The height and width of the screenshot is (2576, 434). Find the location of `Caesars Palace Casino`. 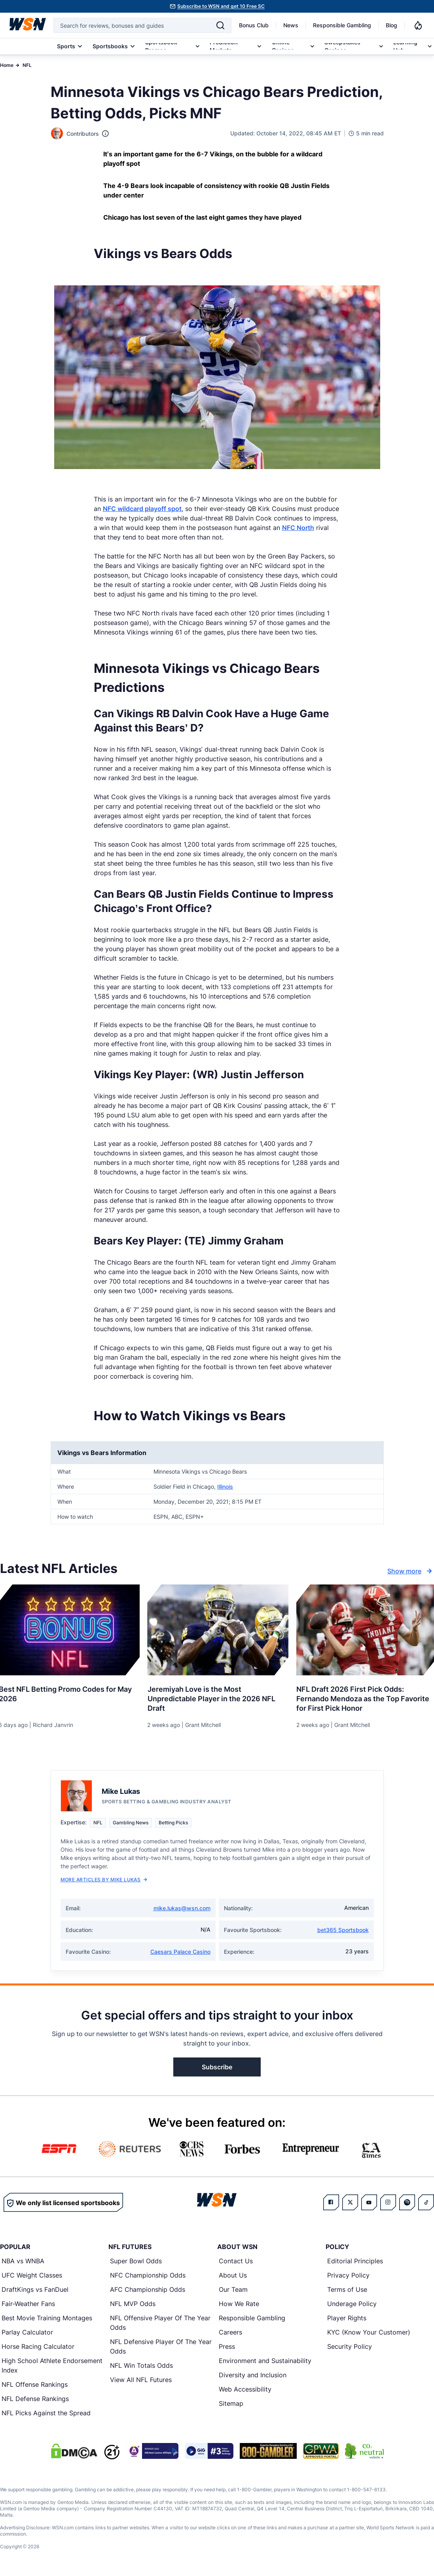

Caesars Palace Casino is located at coordinates (180, 1952).